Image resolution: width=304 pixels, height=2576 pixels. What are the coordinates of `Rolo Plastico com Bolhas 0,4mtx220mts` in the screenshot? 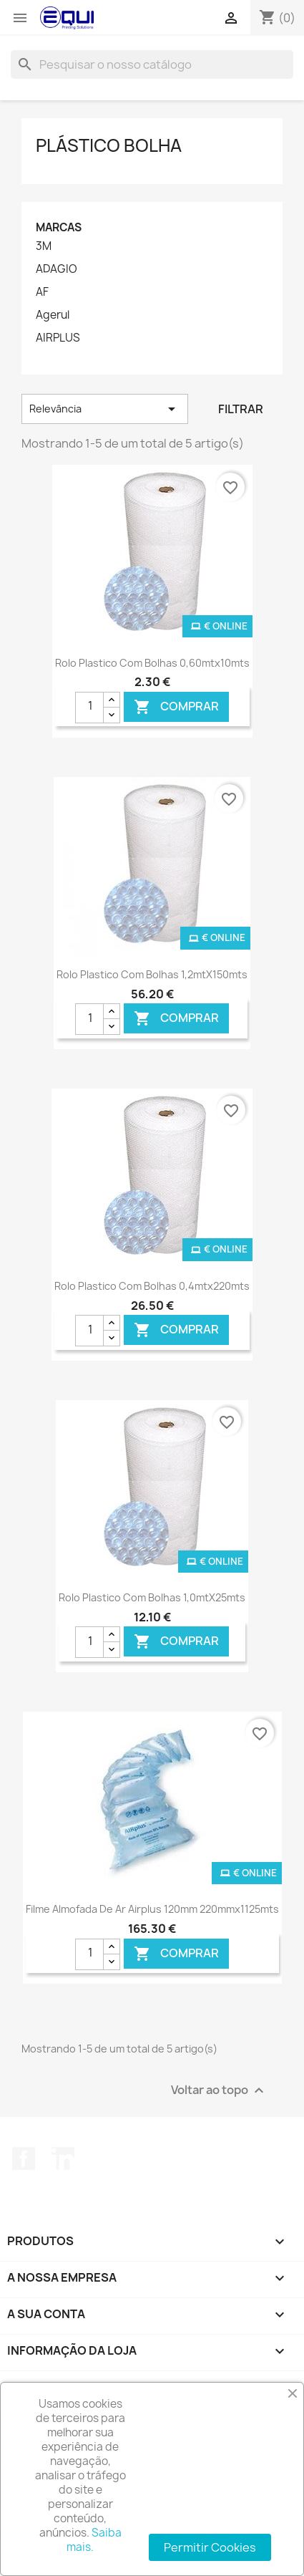 It's located at (152, 1286).